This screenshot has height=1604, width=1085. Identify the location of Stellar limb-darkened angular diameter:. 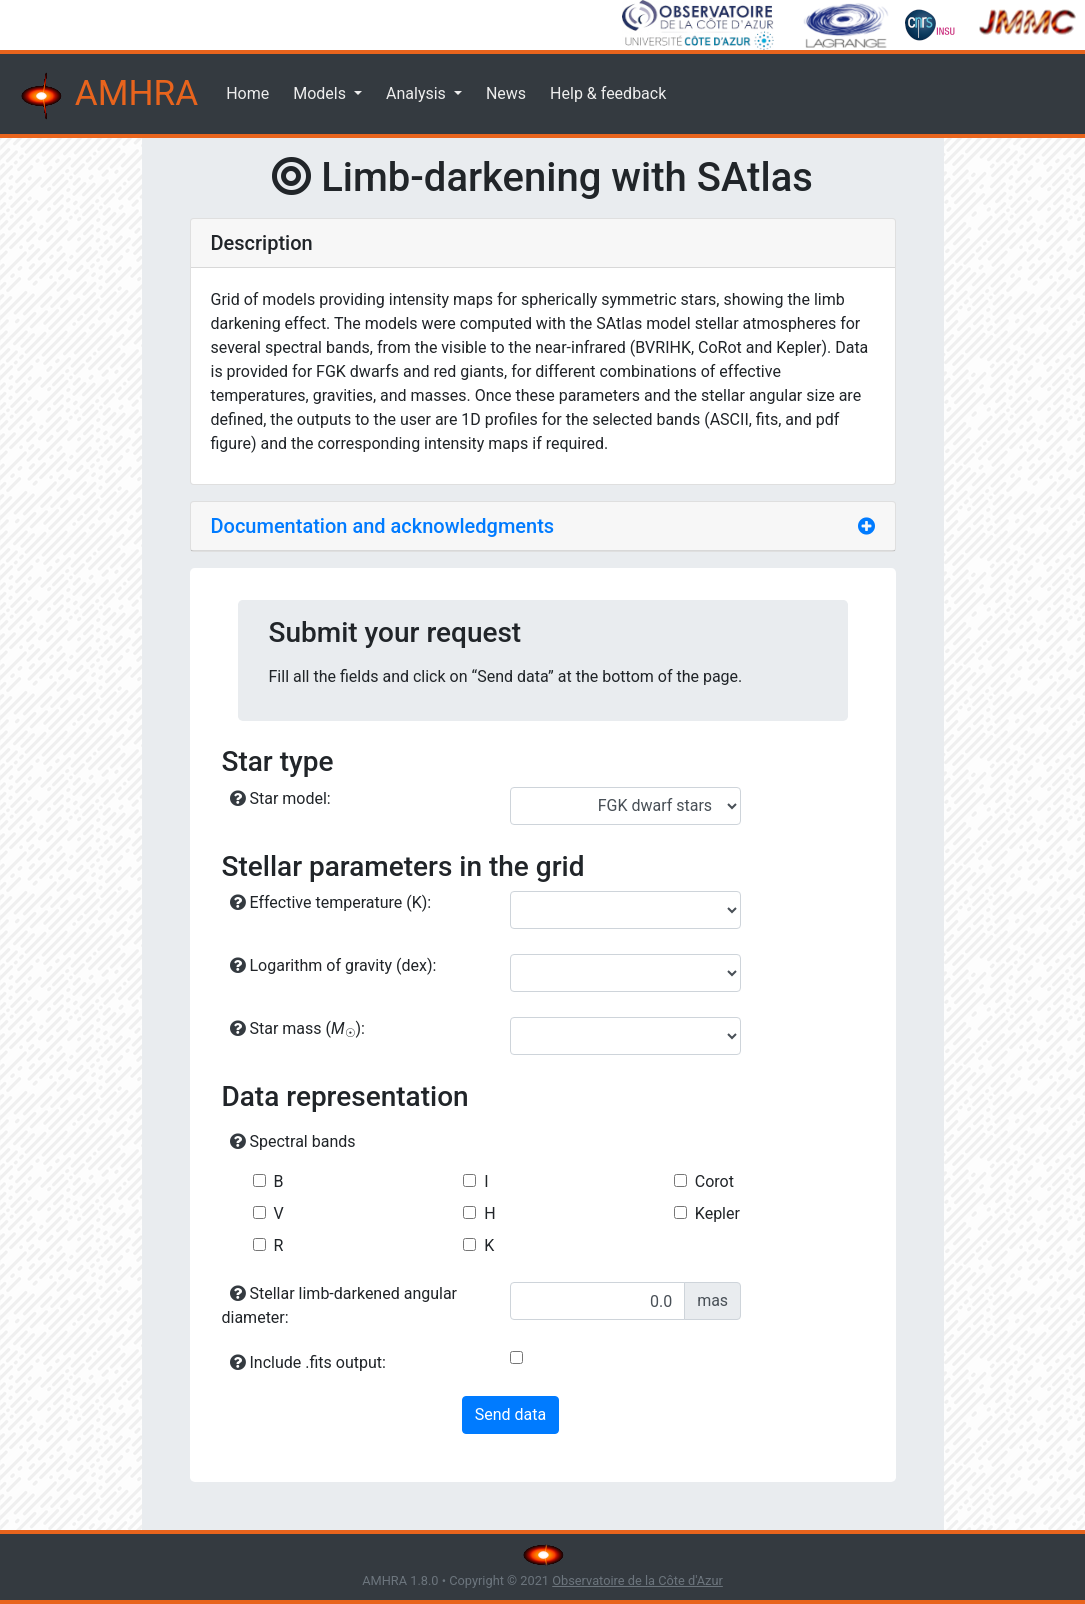
(340, 1305).